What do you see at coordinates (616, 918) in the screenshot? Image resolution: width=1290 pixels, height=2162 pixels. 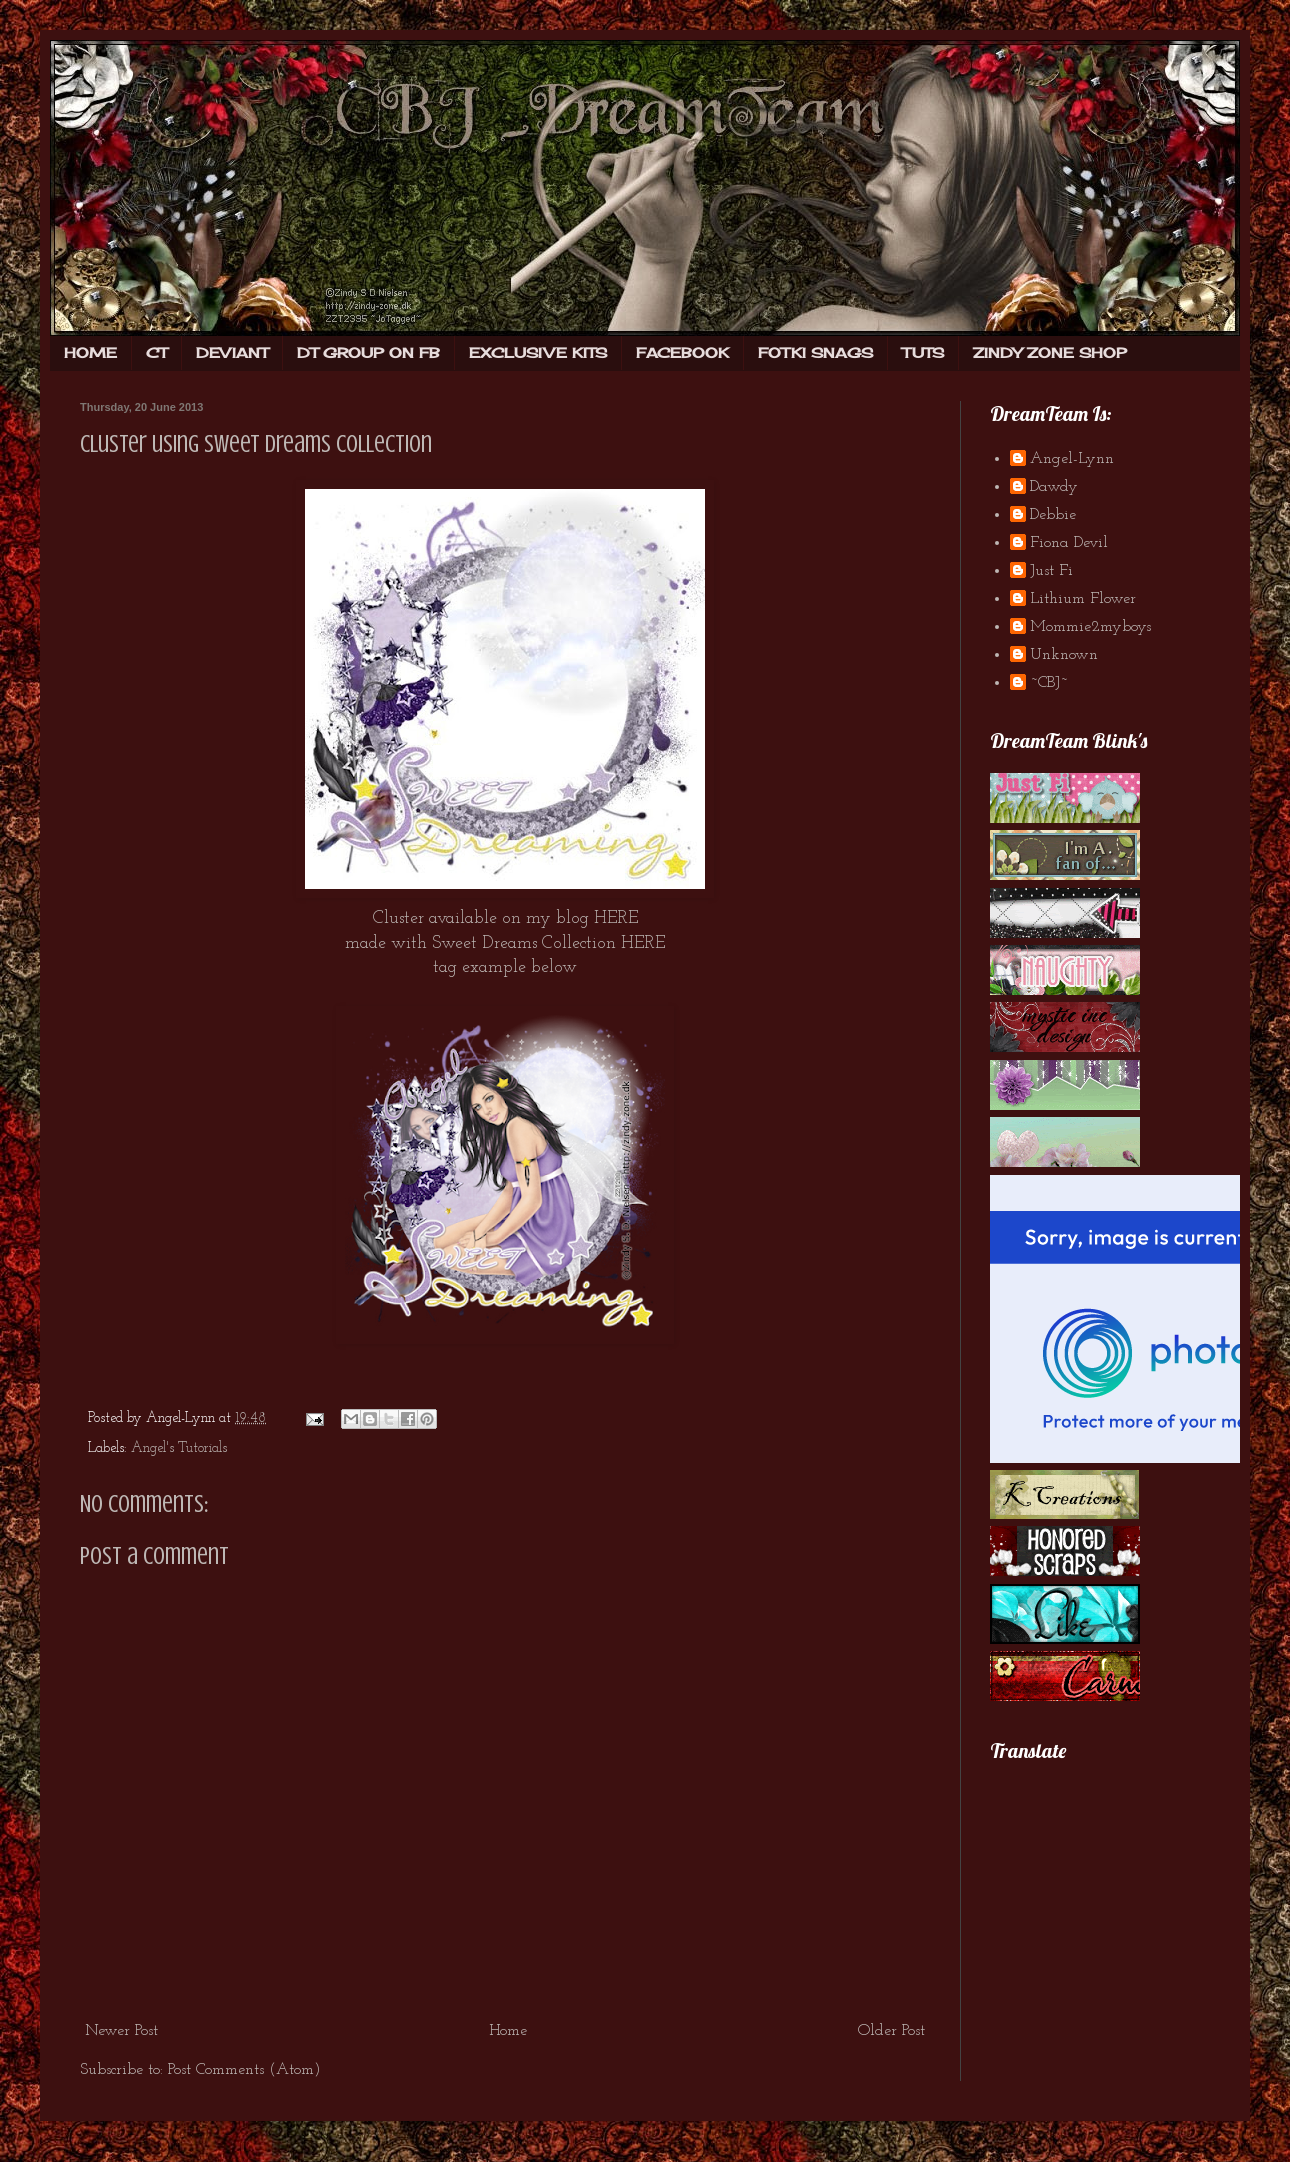 I see `HERE` at bounding box center [616, 918].